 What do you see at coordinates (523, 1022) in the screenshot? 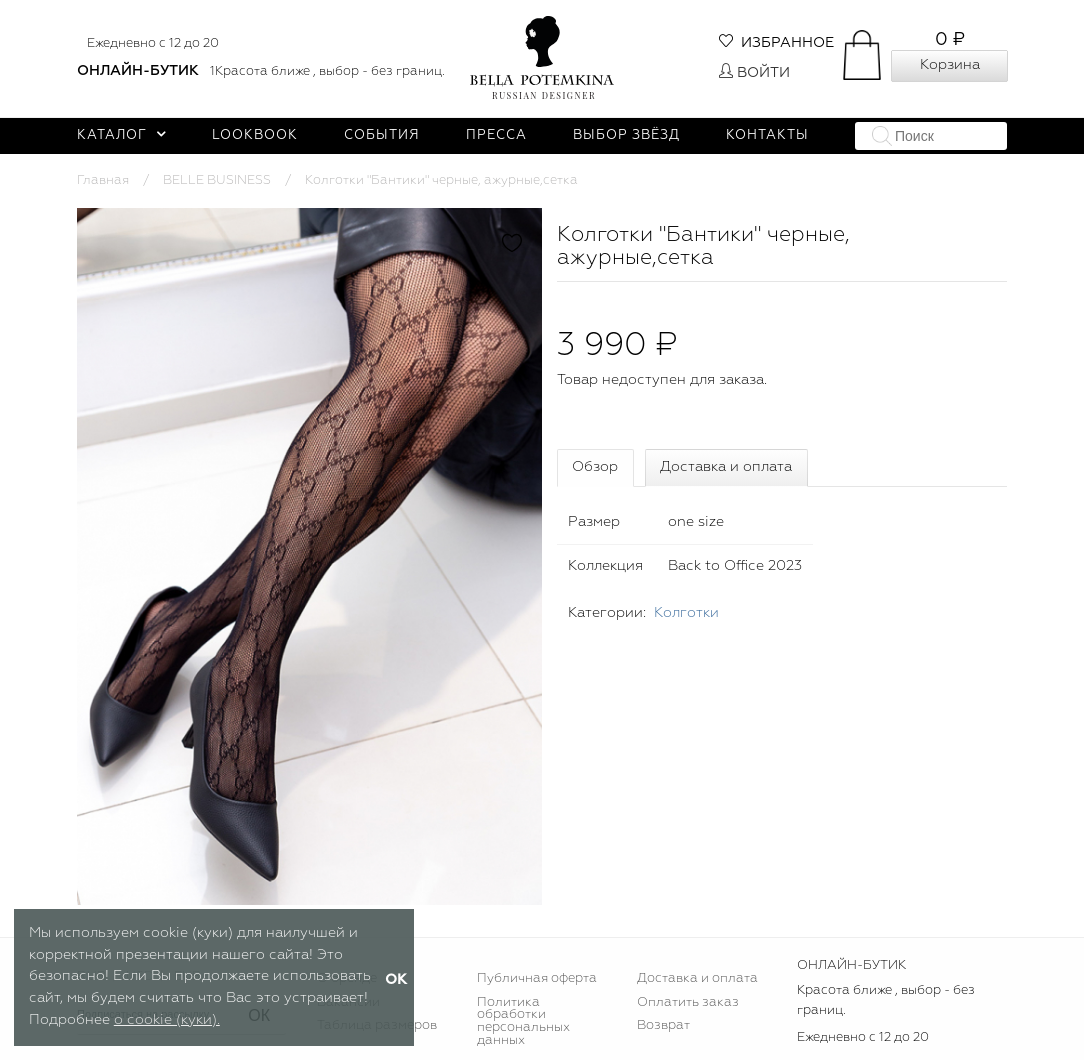
I see `Политика обработки персональных данных` at bounding box center [523, 1022].